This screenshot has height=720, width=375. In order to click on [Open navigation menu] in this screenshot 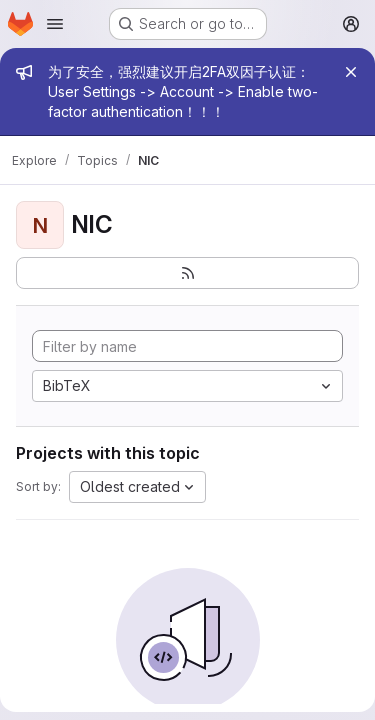, I will do `click(55, 24)`.